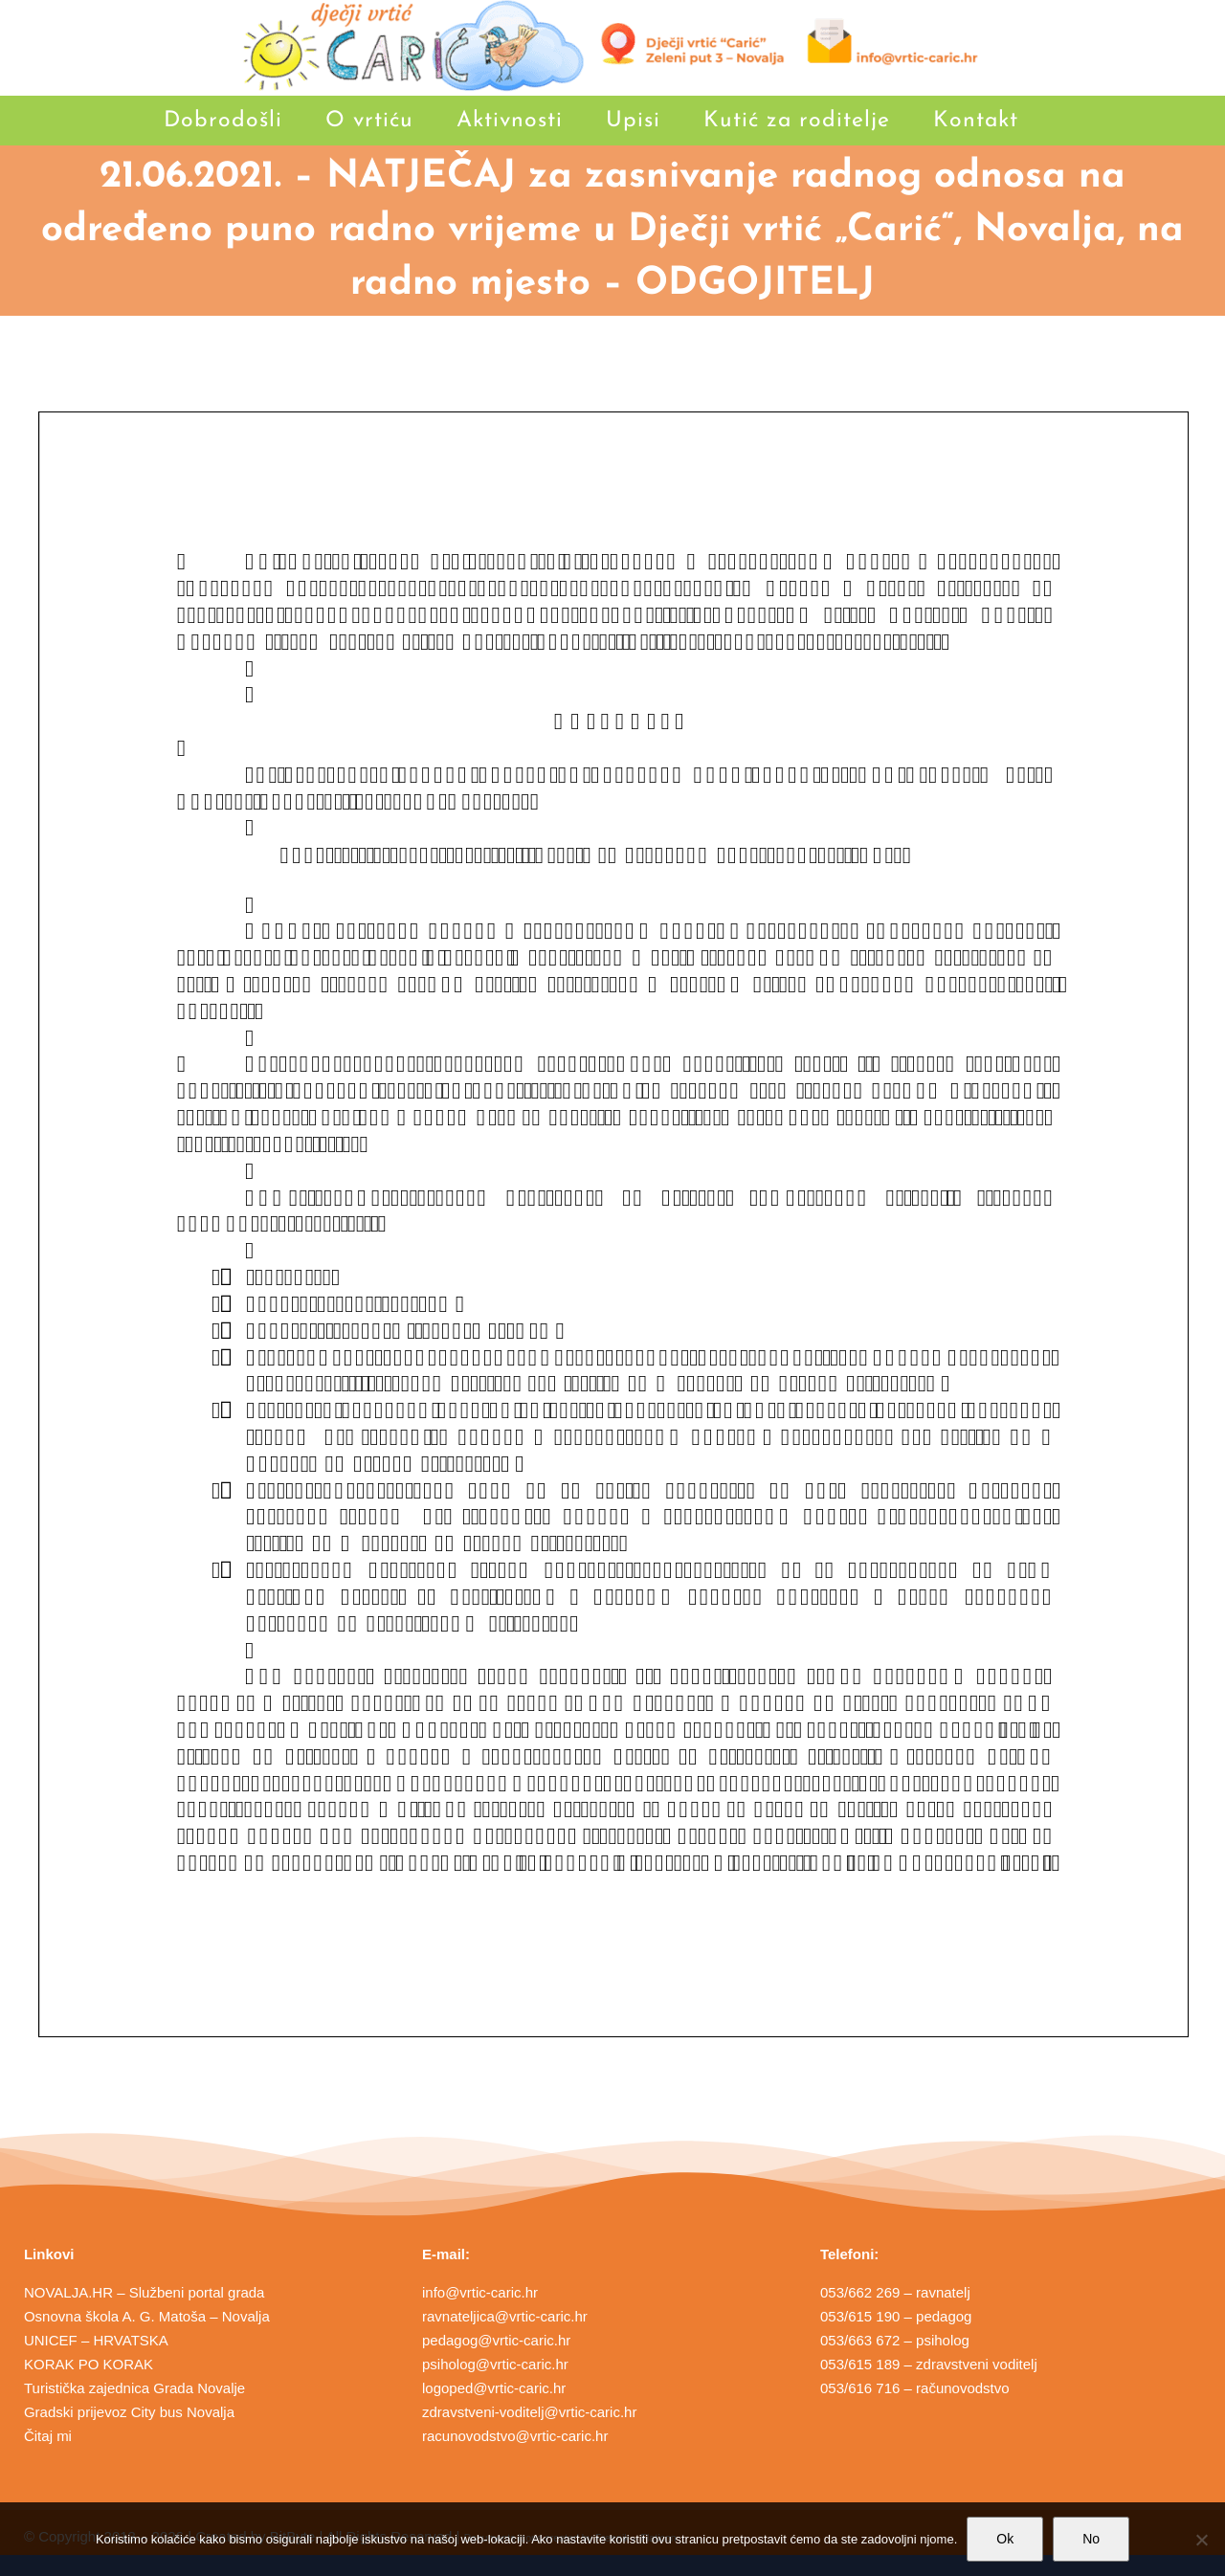  I want to click on Osnovna škola A. G. Matoša – Novalja, so click(147, 2316).